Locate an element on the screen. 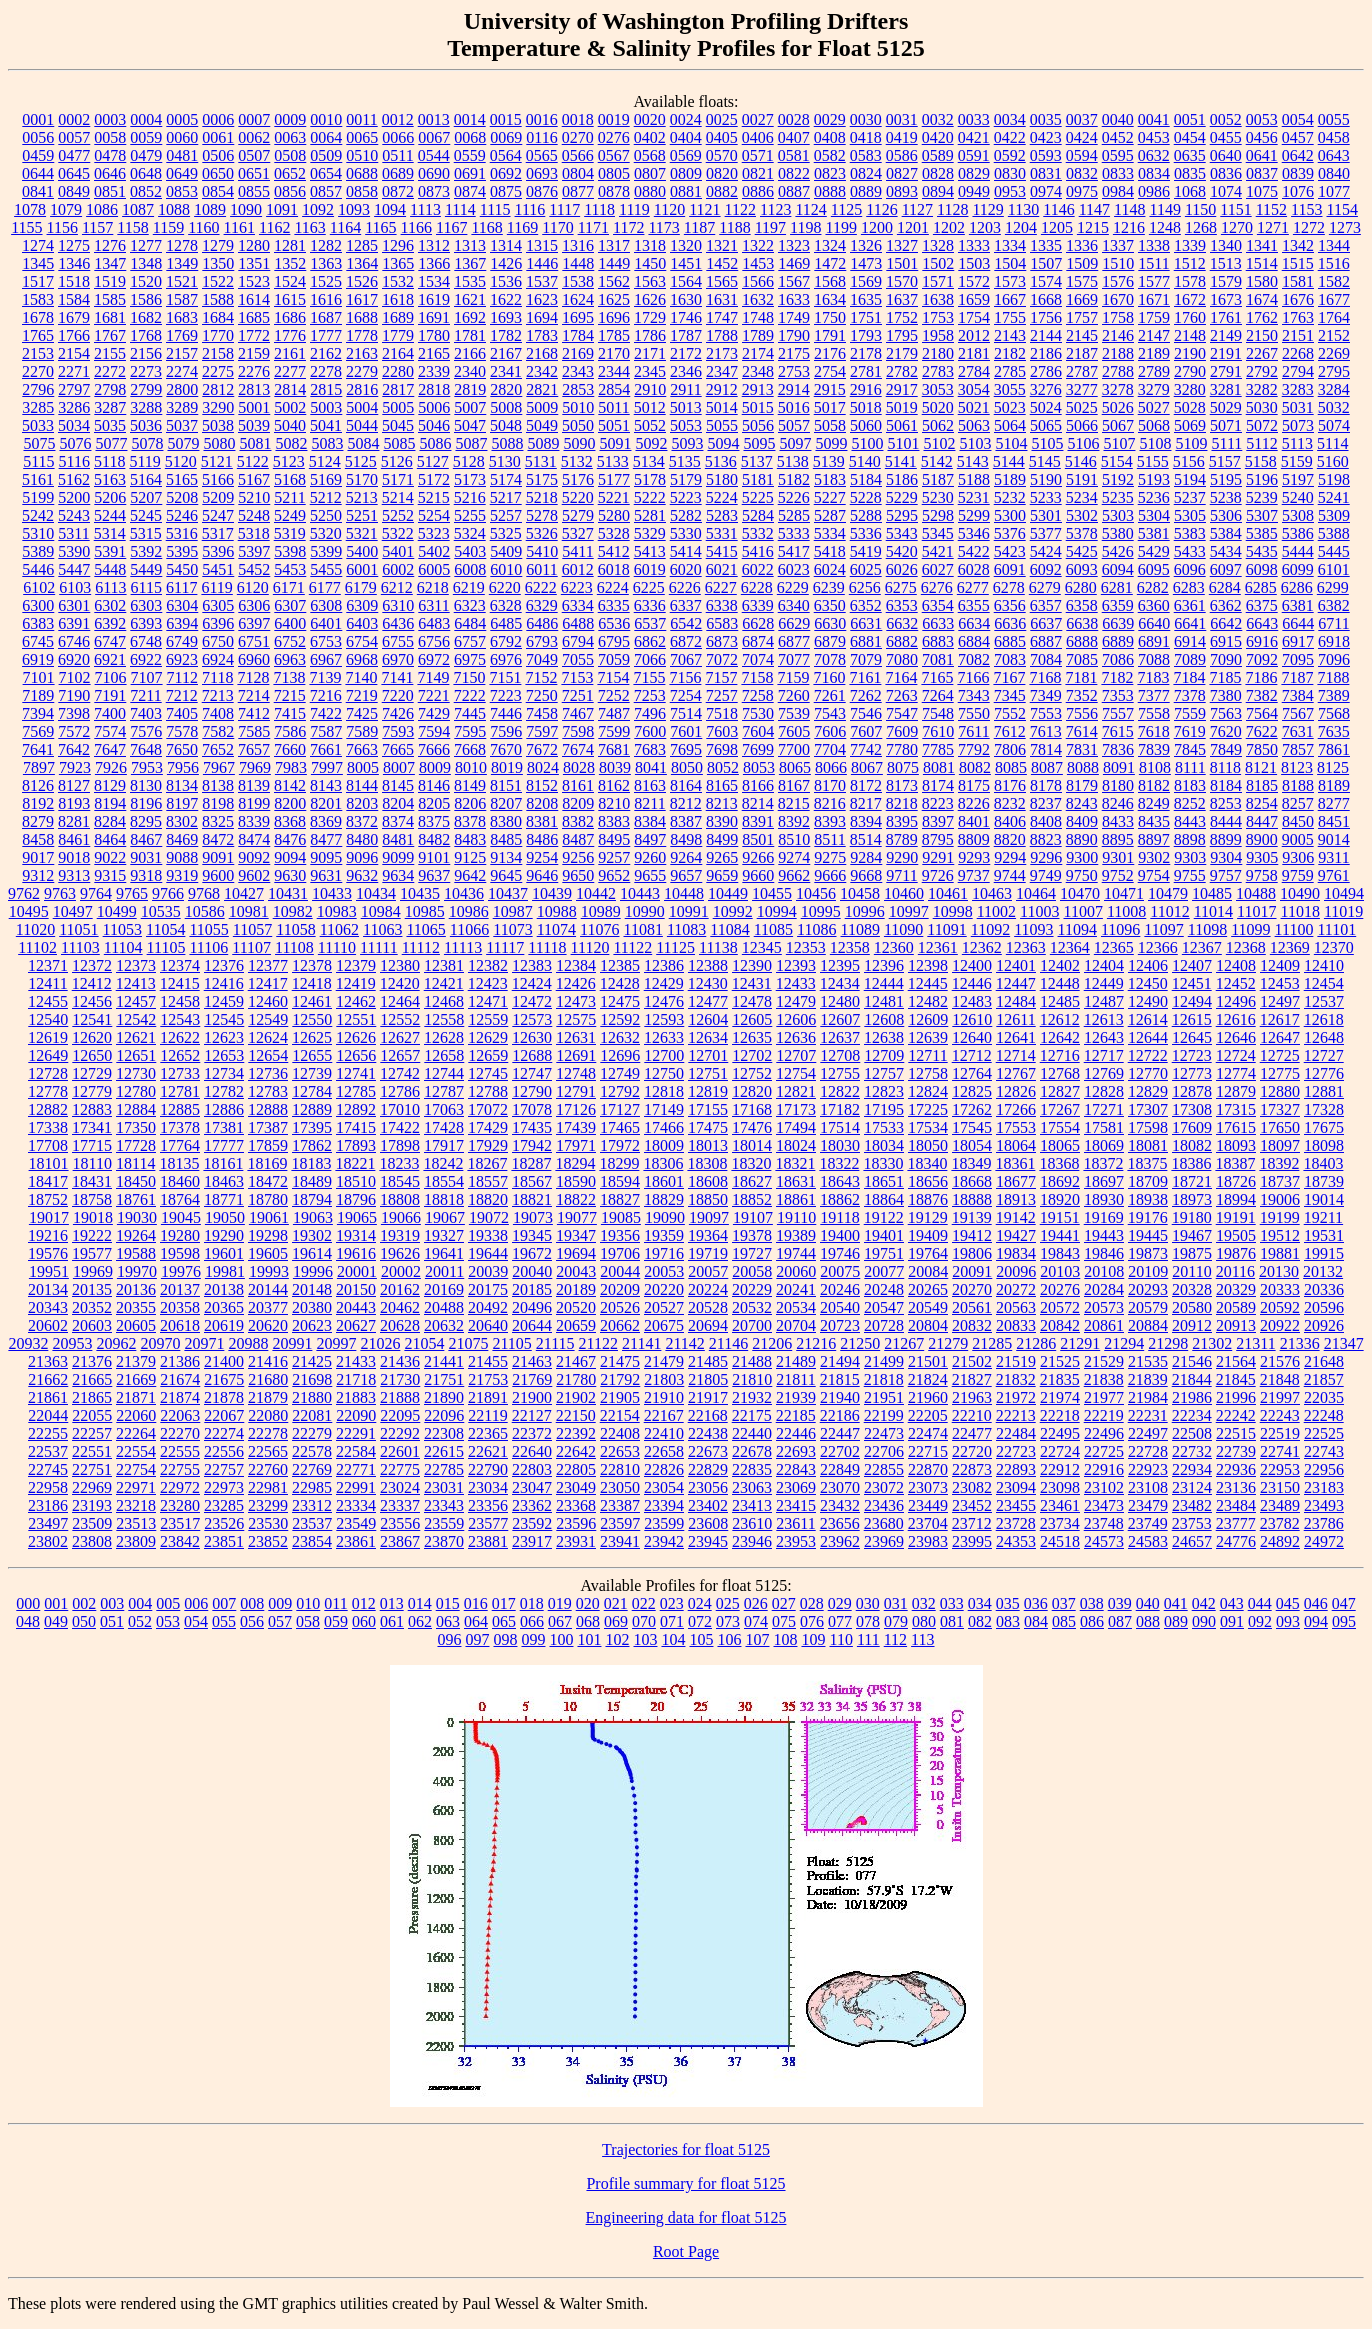 Image resolution: width=1372 pixels, height=2329 pixels. 2149 is located at coordinates (1226, 335).